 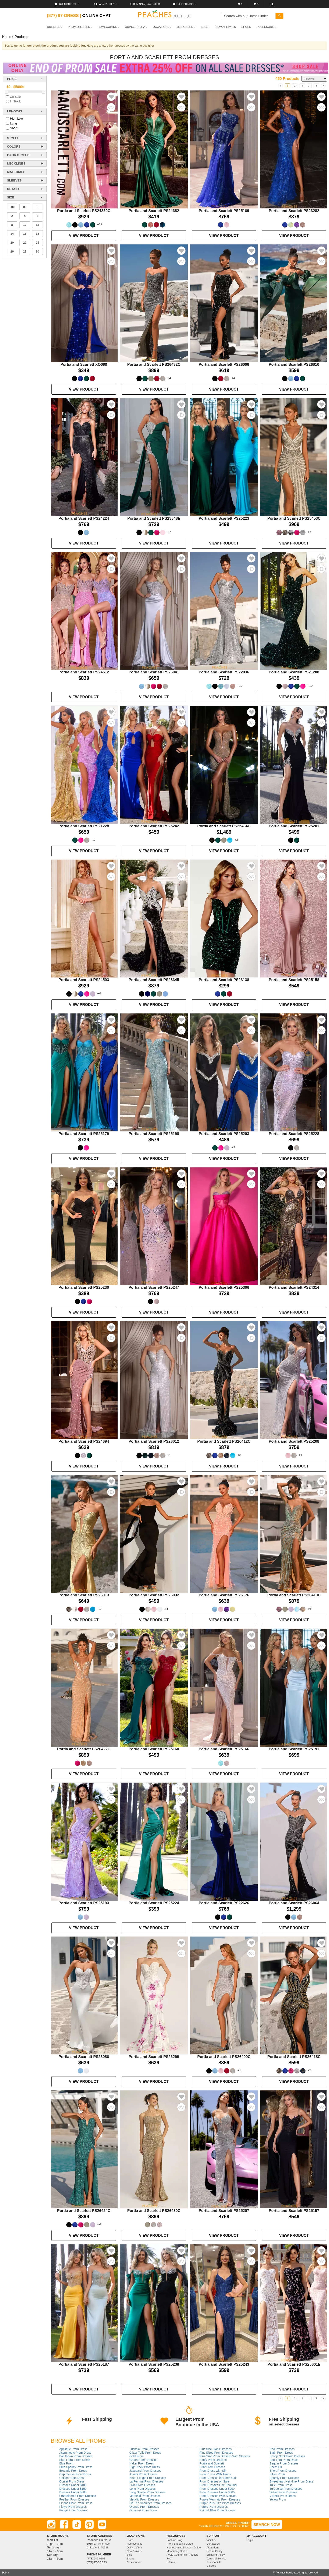 I want to click on Portia and Scarlett PS24850C, so click(x=83, y=211).